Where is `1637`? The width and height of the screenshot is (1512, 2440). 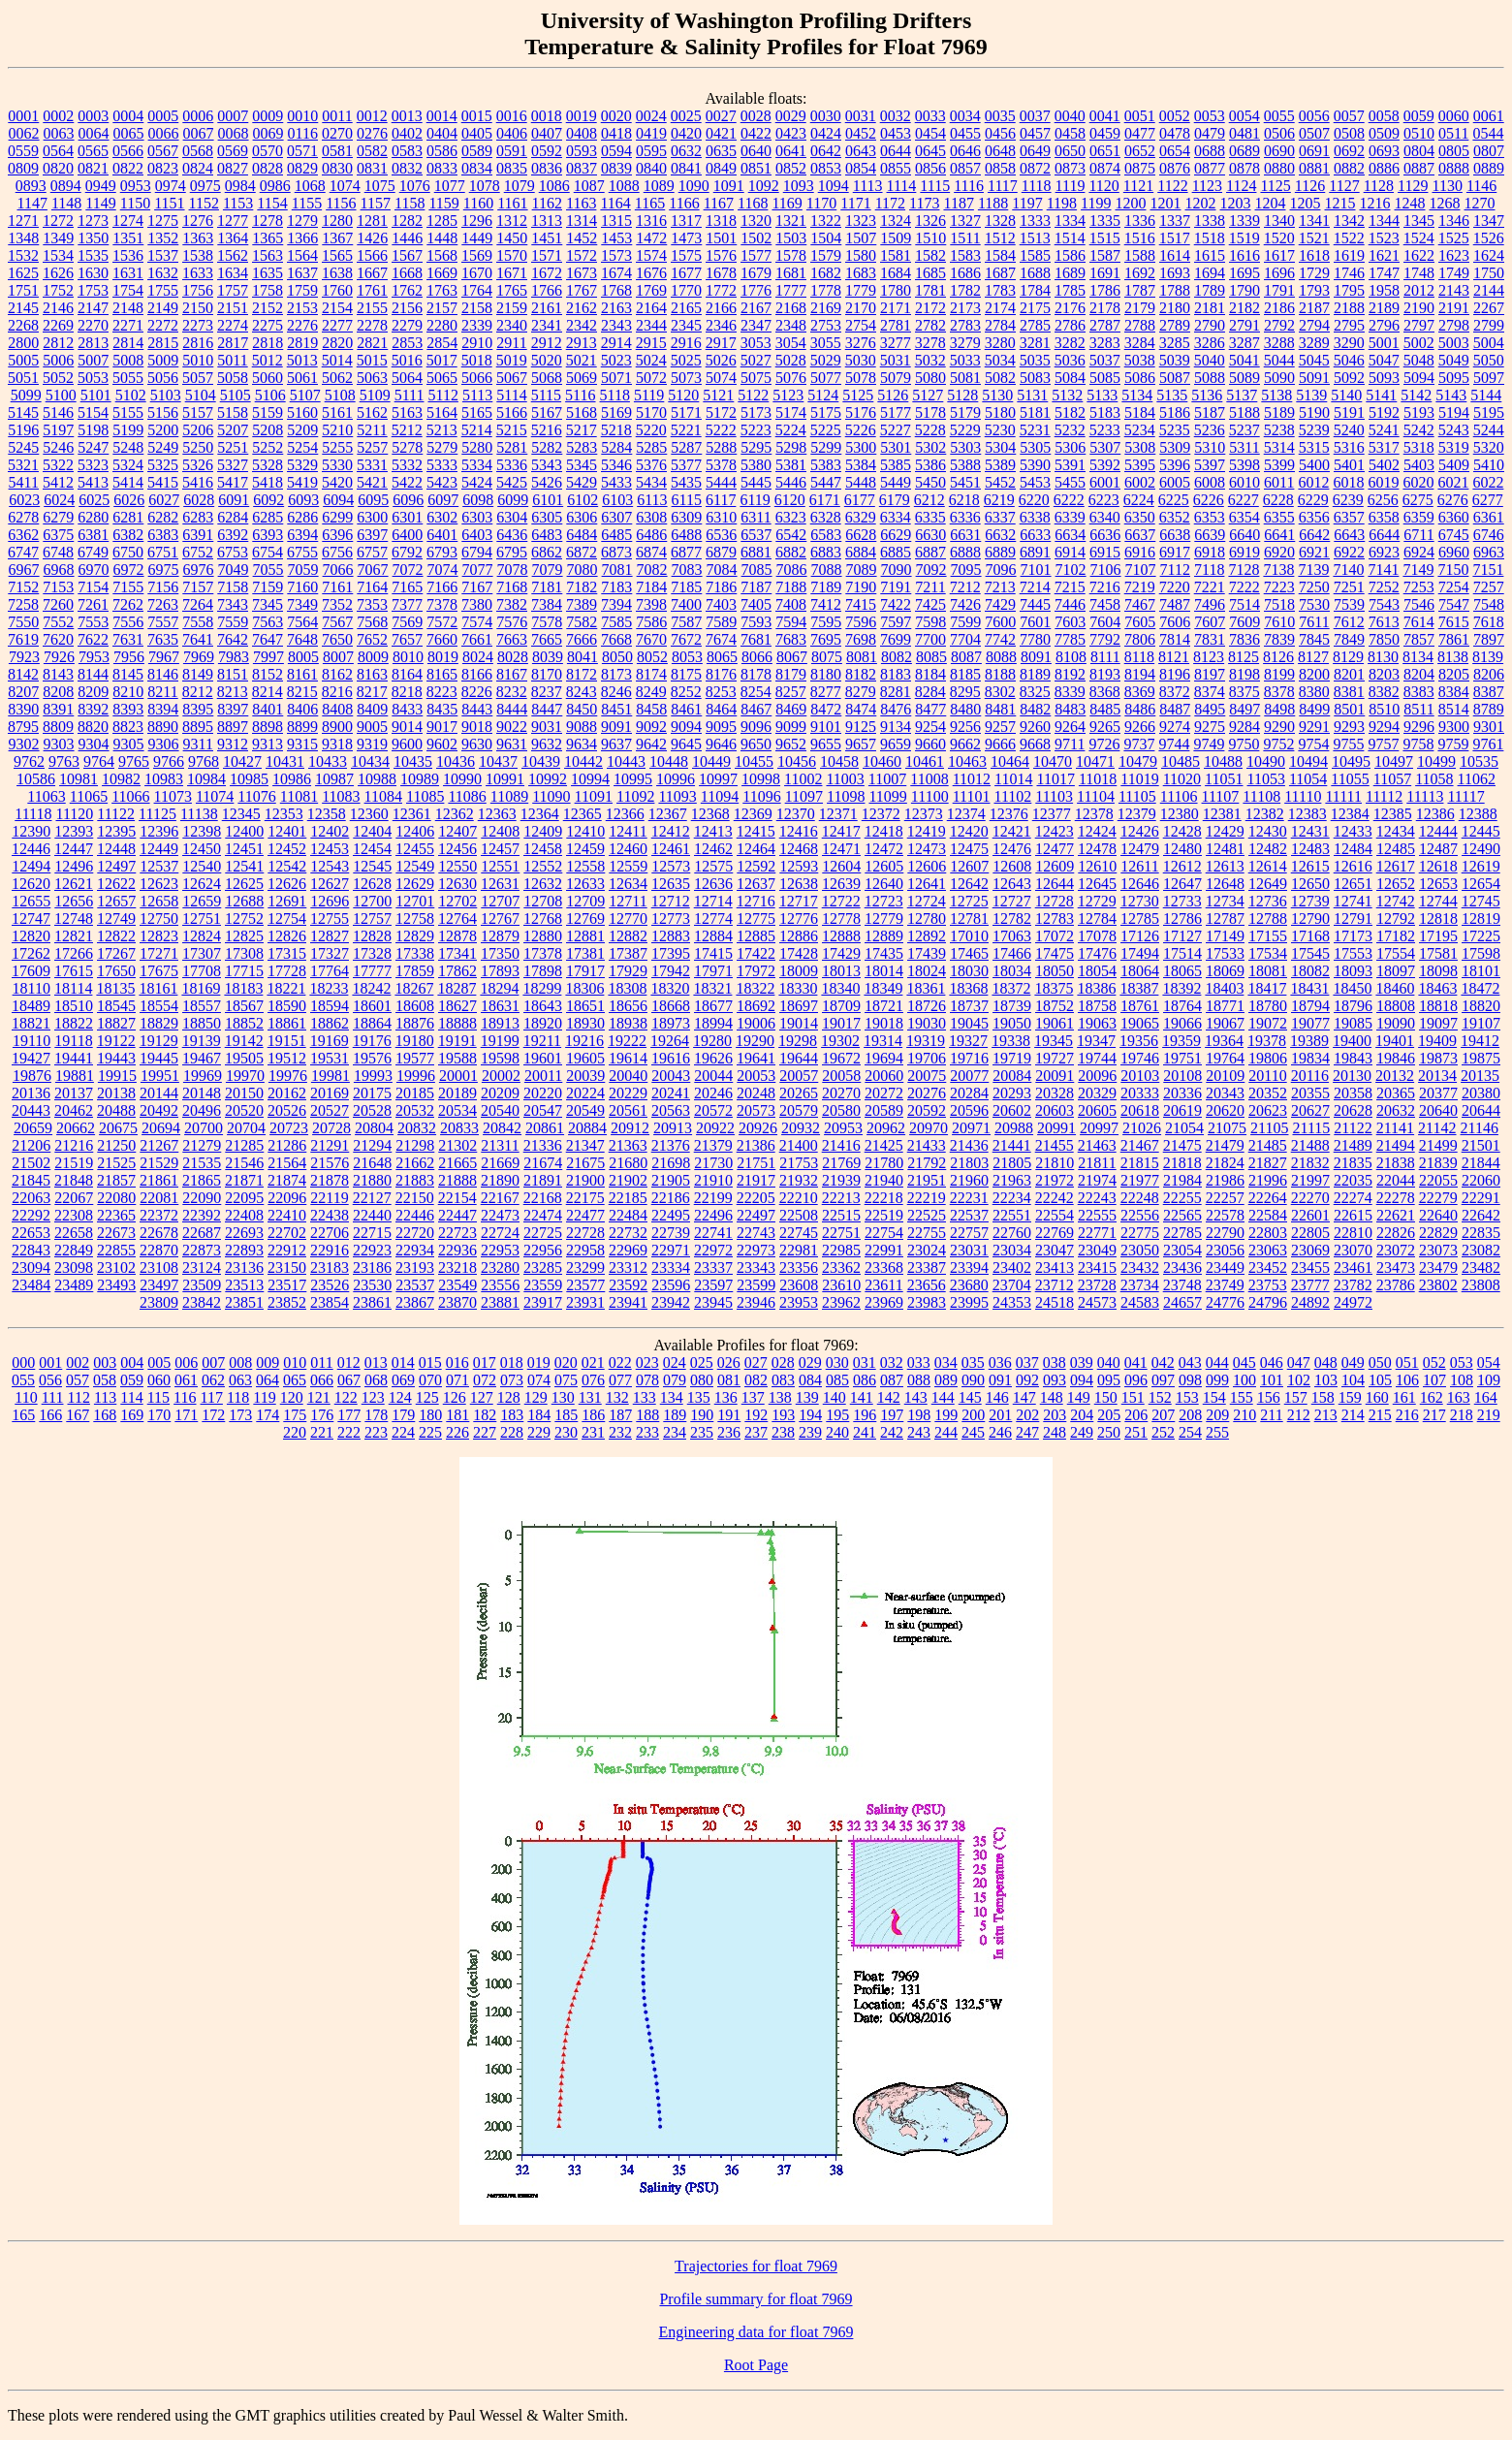 1637 is located at coordinates (302, 273).